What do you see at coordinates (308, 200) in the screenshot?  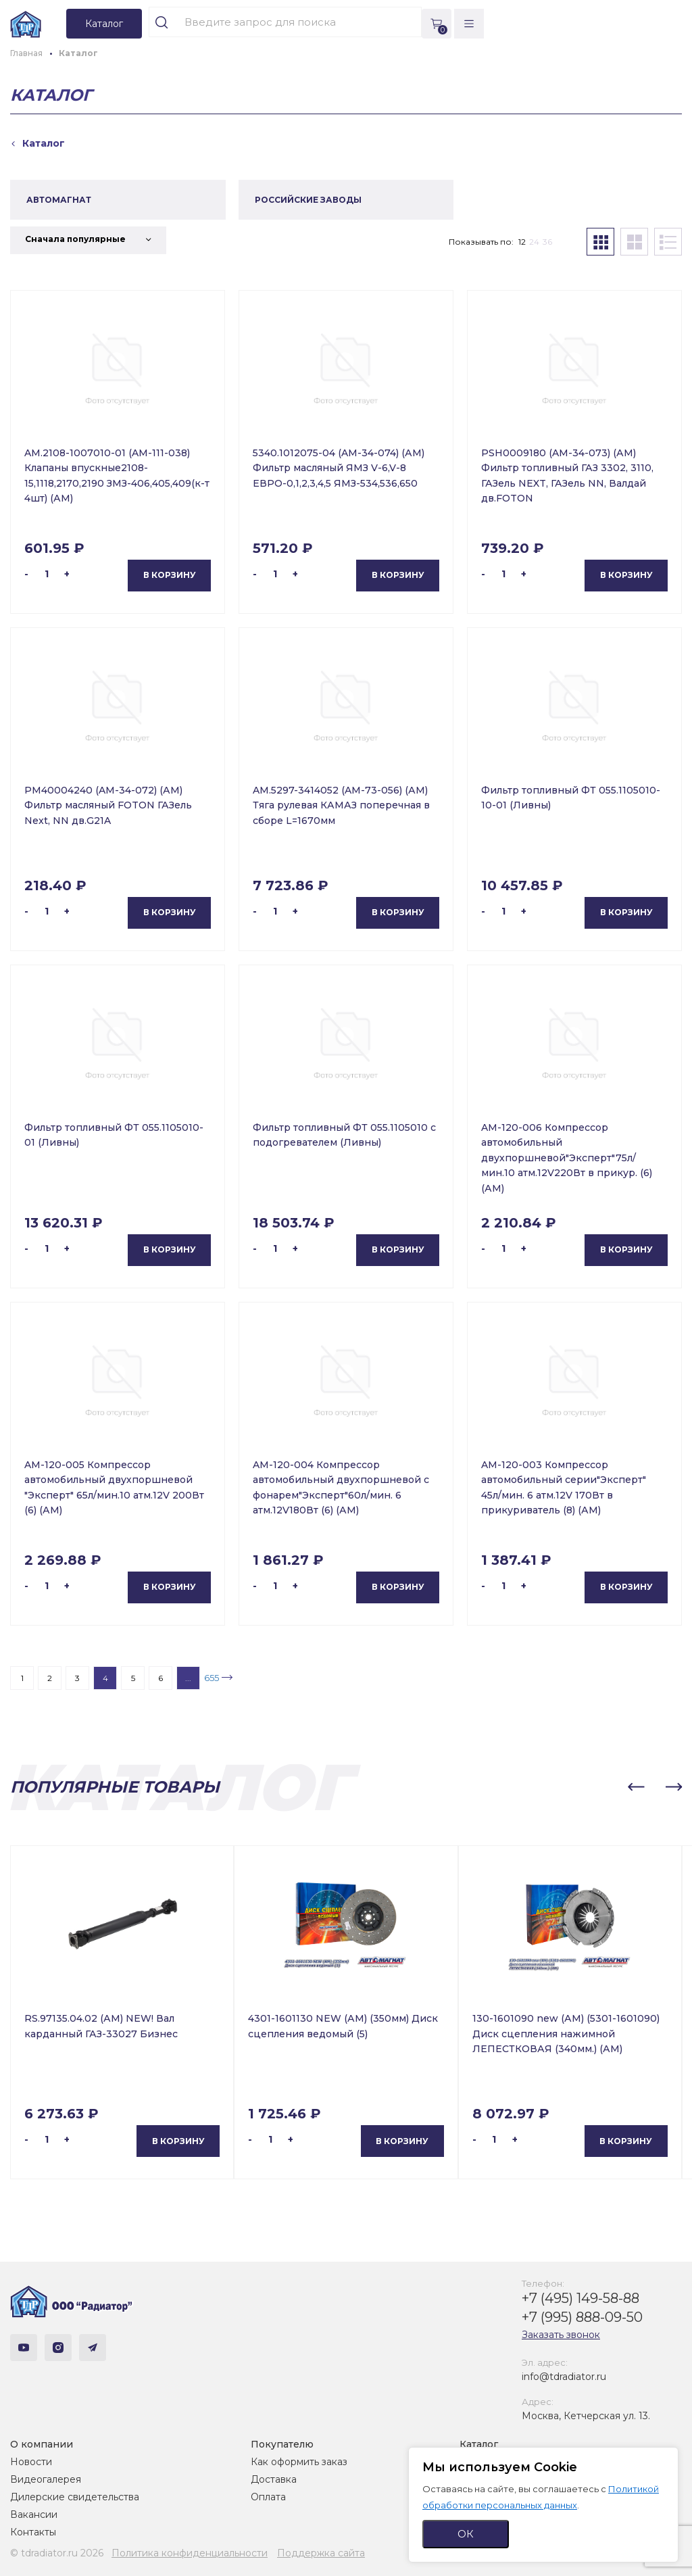 I see `РОССИЙСКИЕ ЗАВОДЫ` at bounding box center [308, 200].